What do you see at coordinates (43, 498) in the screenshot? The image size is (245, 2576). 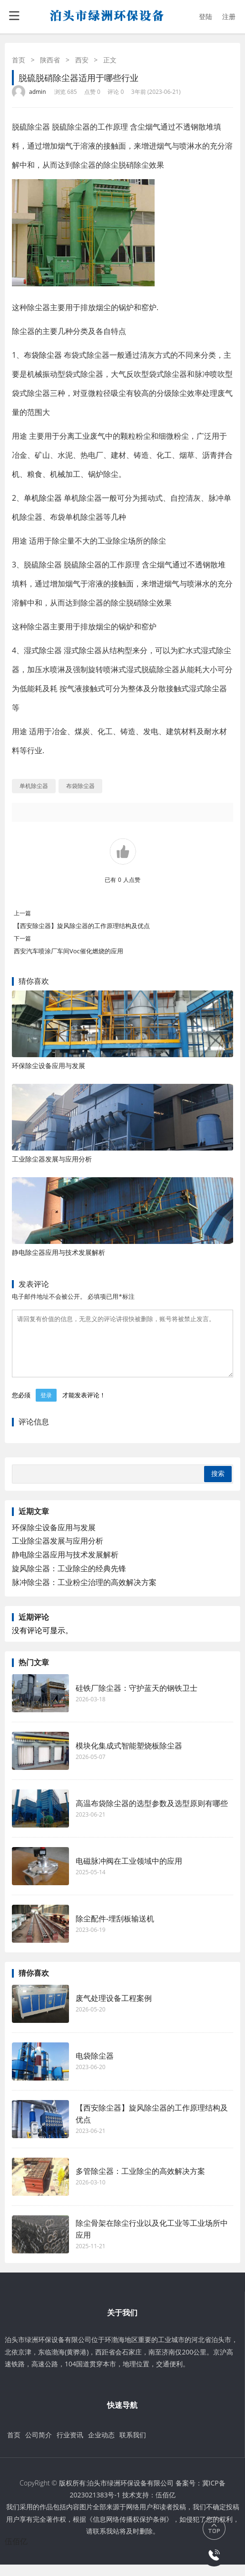 I see `单机除尘器` at bounding box center [43, 498].